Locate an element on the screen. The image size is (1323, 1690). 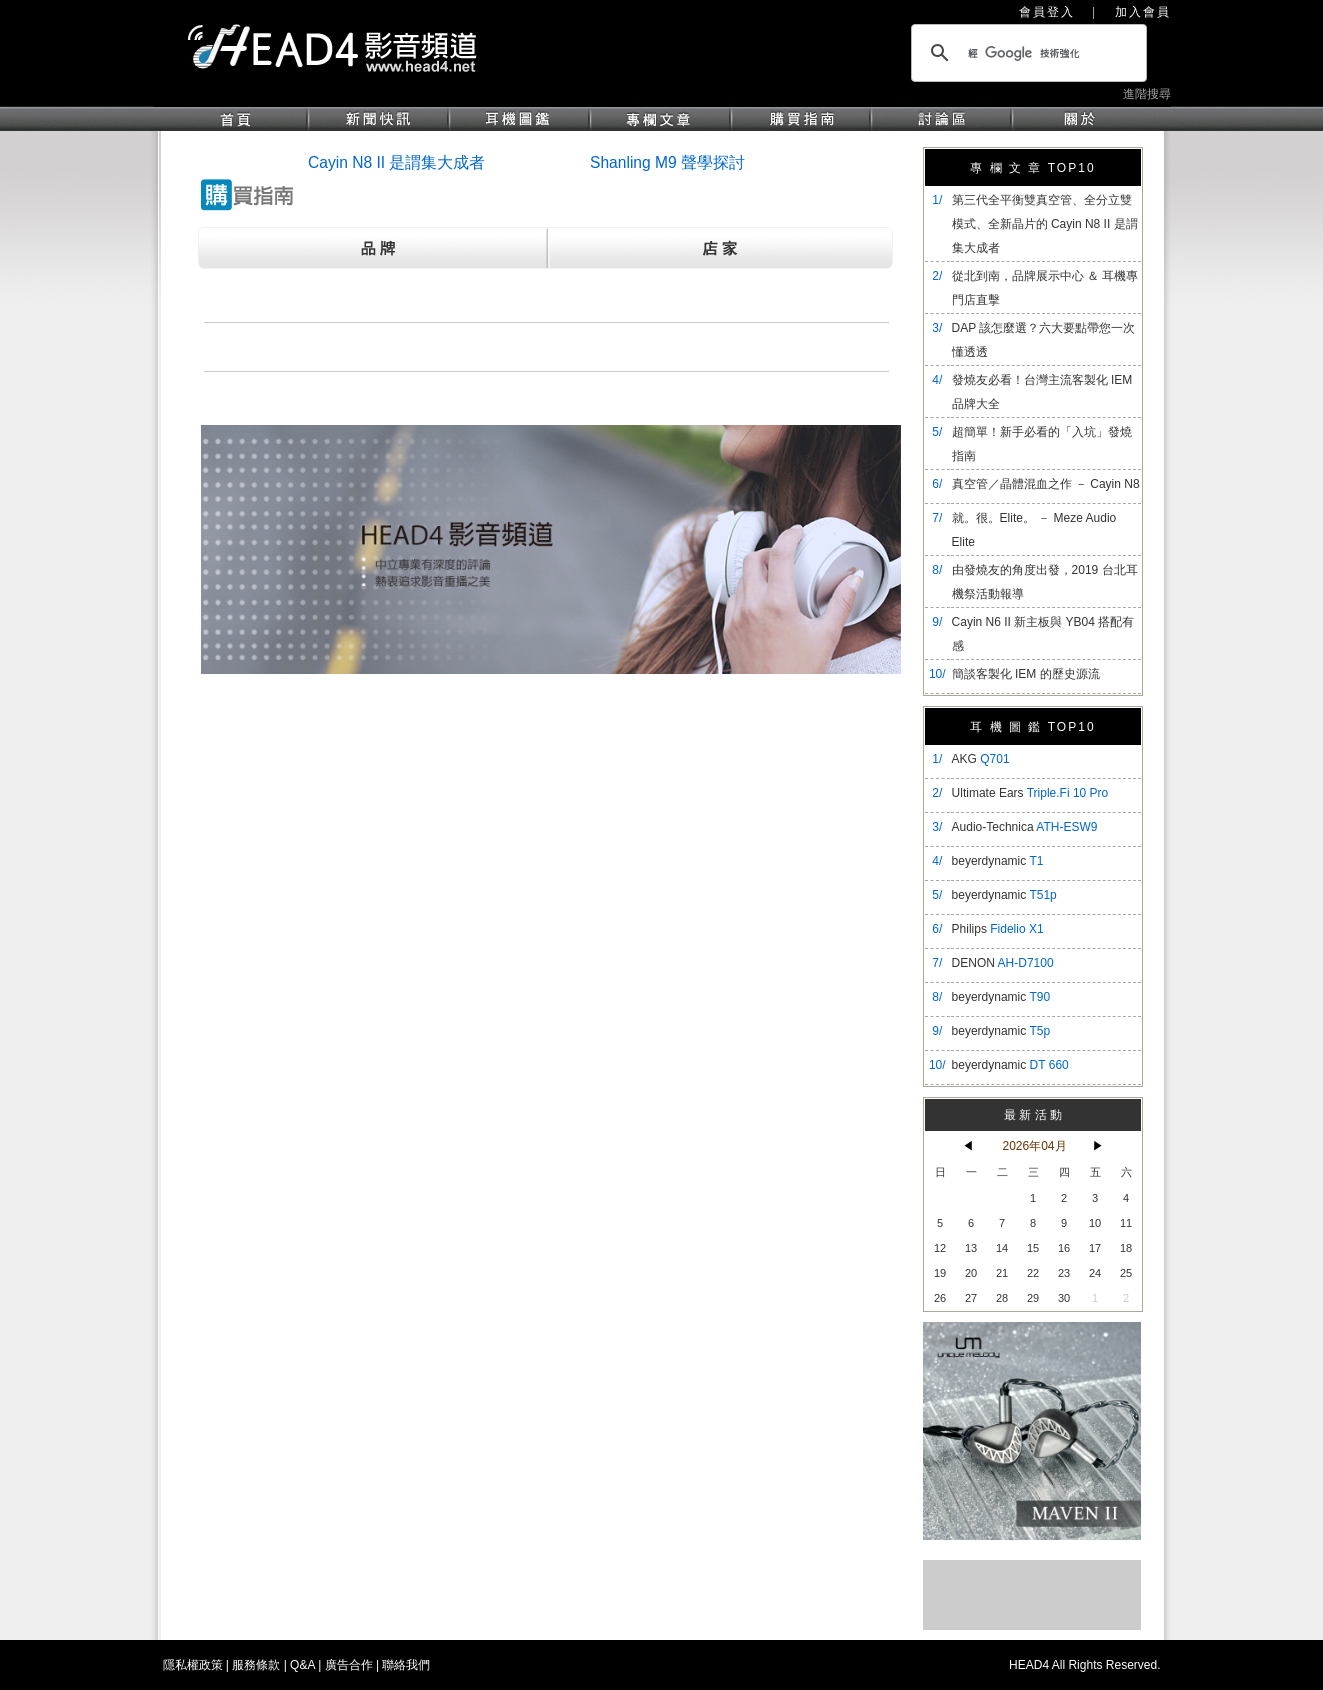
進階搜尋 is located at coordinates (1147, 94).